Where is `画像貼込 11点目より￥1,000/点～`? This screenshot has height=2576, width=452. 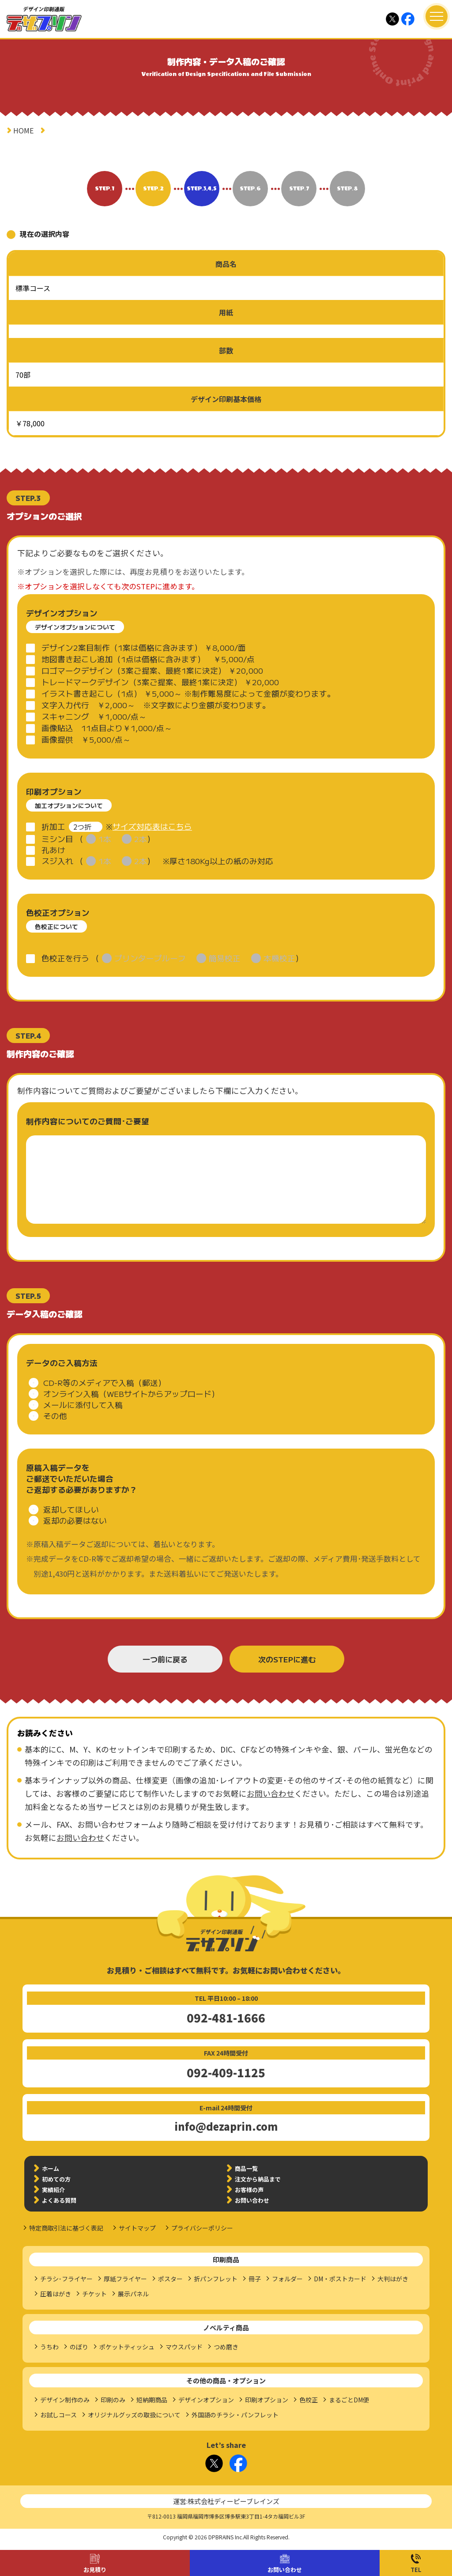 画像貼込 11点目より￥1,000/点～ is located at coordinates (106, 727).